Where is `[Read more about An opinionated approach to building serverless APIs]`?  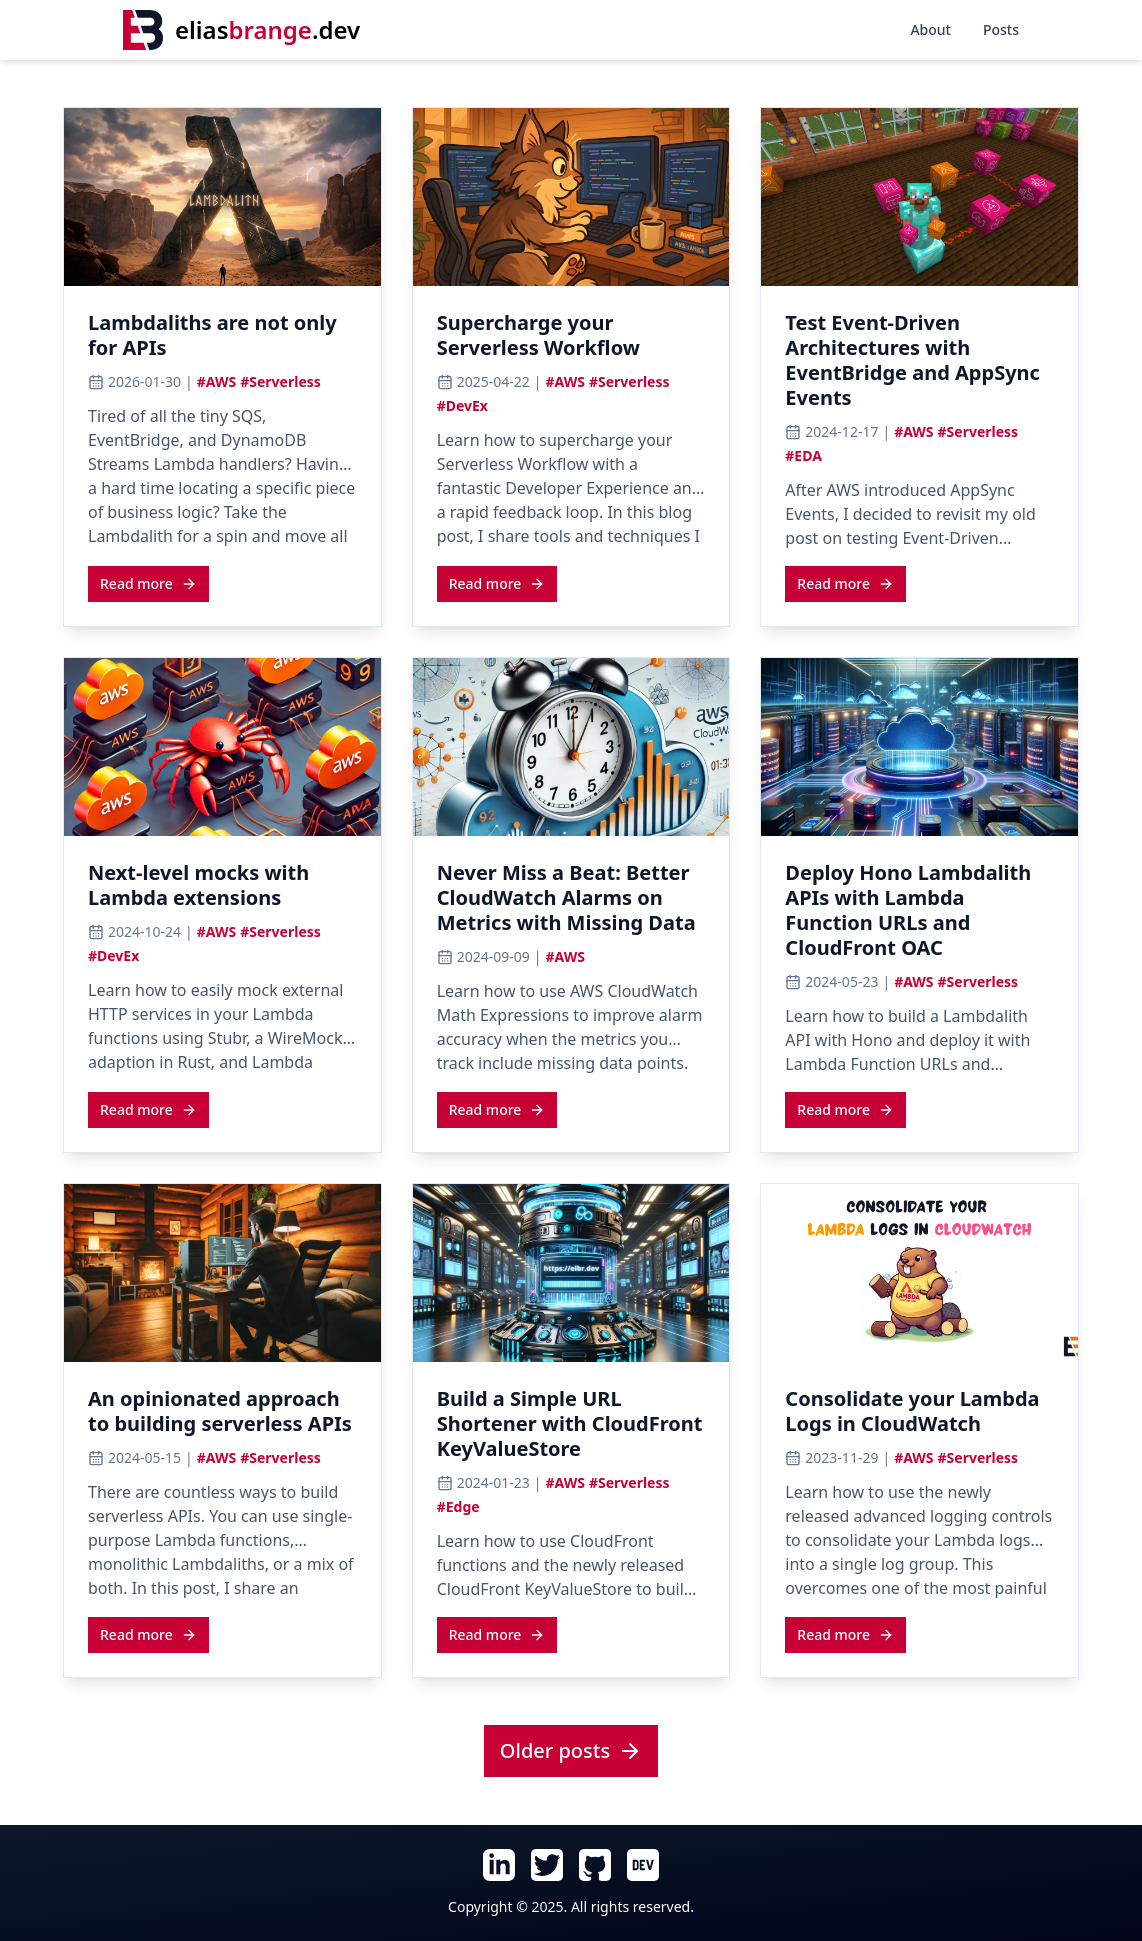
[Read more about An opinionated approach to building serverless APIs] is located at coordinates (148, 1634).